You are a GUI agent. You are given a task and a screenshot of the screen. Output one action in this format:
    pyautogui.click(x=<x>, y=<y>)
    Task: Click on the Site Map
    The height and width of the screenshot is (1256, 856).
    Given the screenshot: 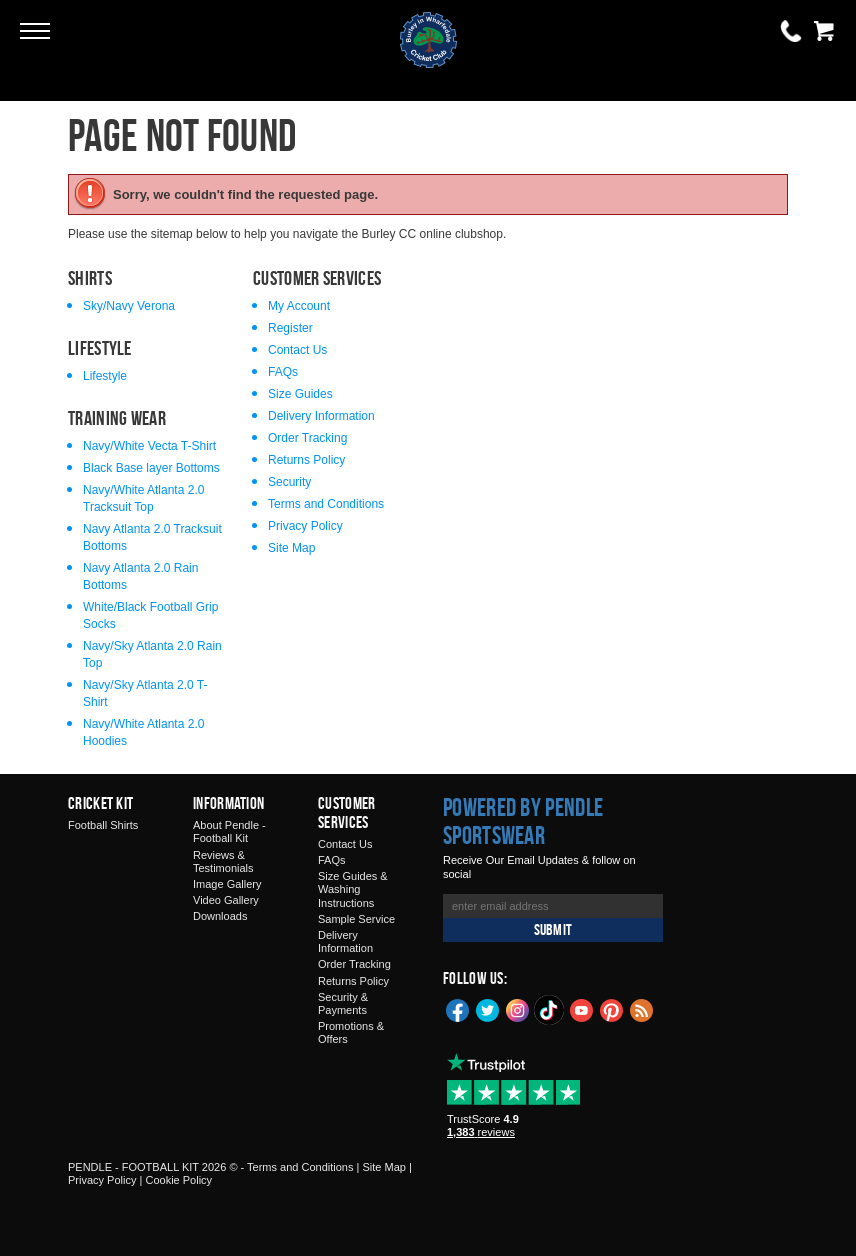 What is the action you would take?
    pyautogui.click(x=291, y=548)
    